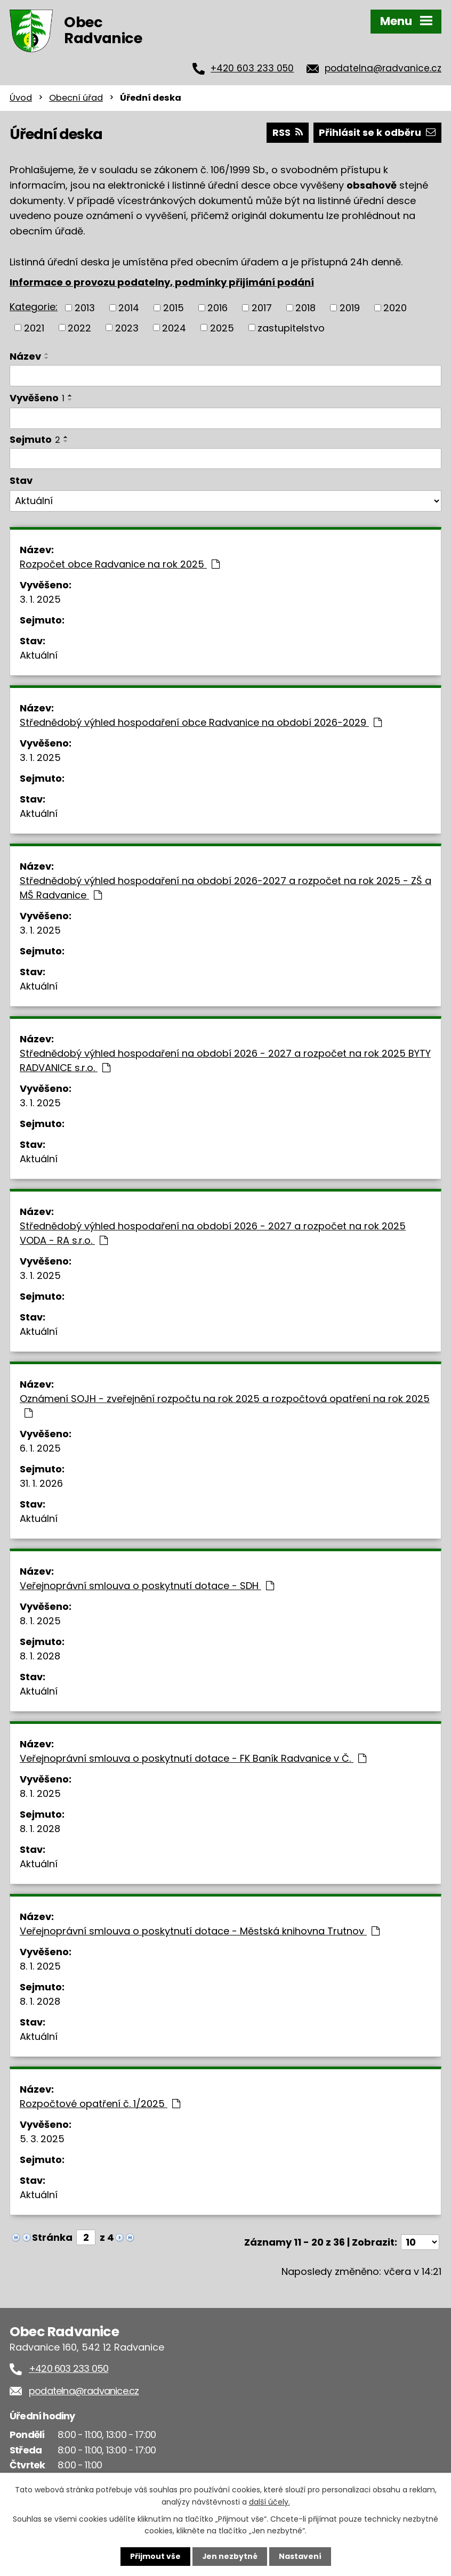  What do you see at coordinates (34, 327) in the screenshot?
I see `2021` at bounding box center [34, 327].